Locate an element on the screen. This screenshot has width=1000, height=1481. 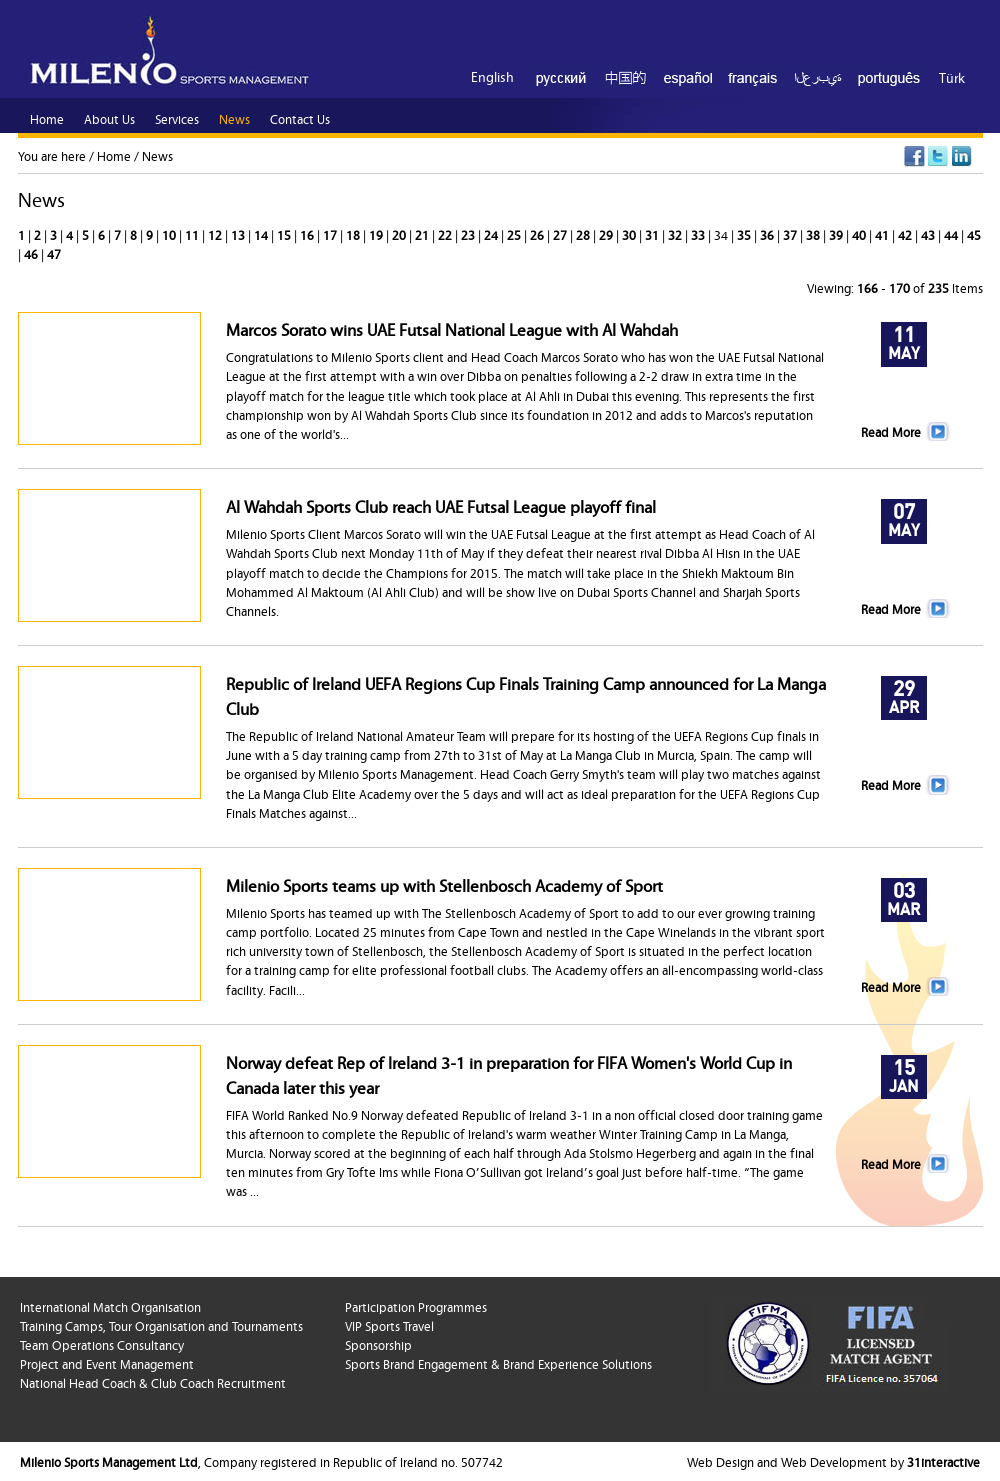
47 is located at coordinates (54, 253).